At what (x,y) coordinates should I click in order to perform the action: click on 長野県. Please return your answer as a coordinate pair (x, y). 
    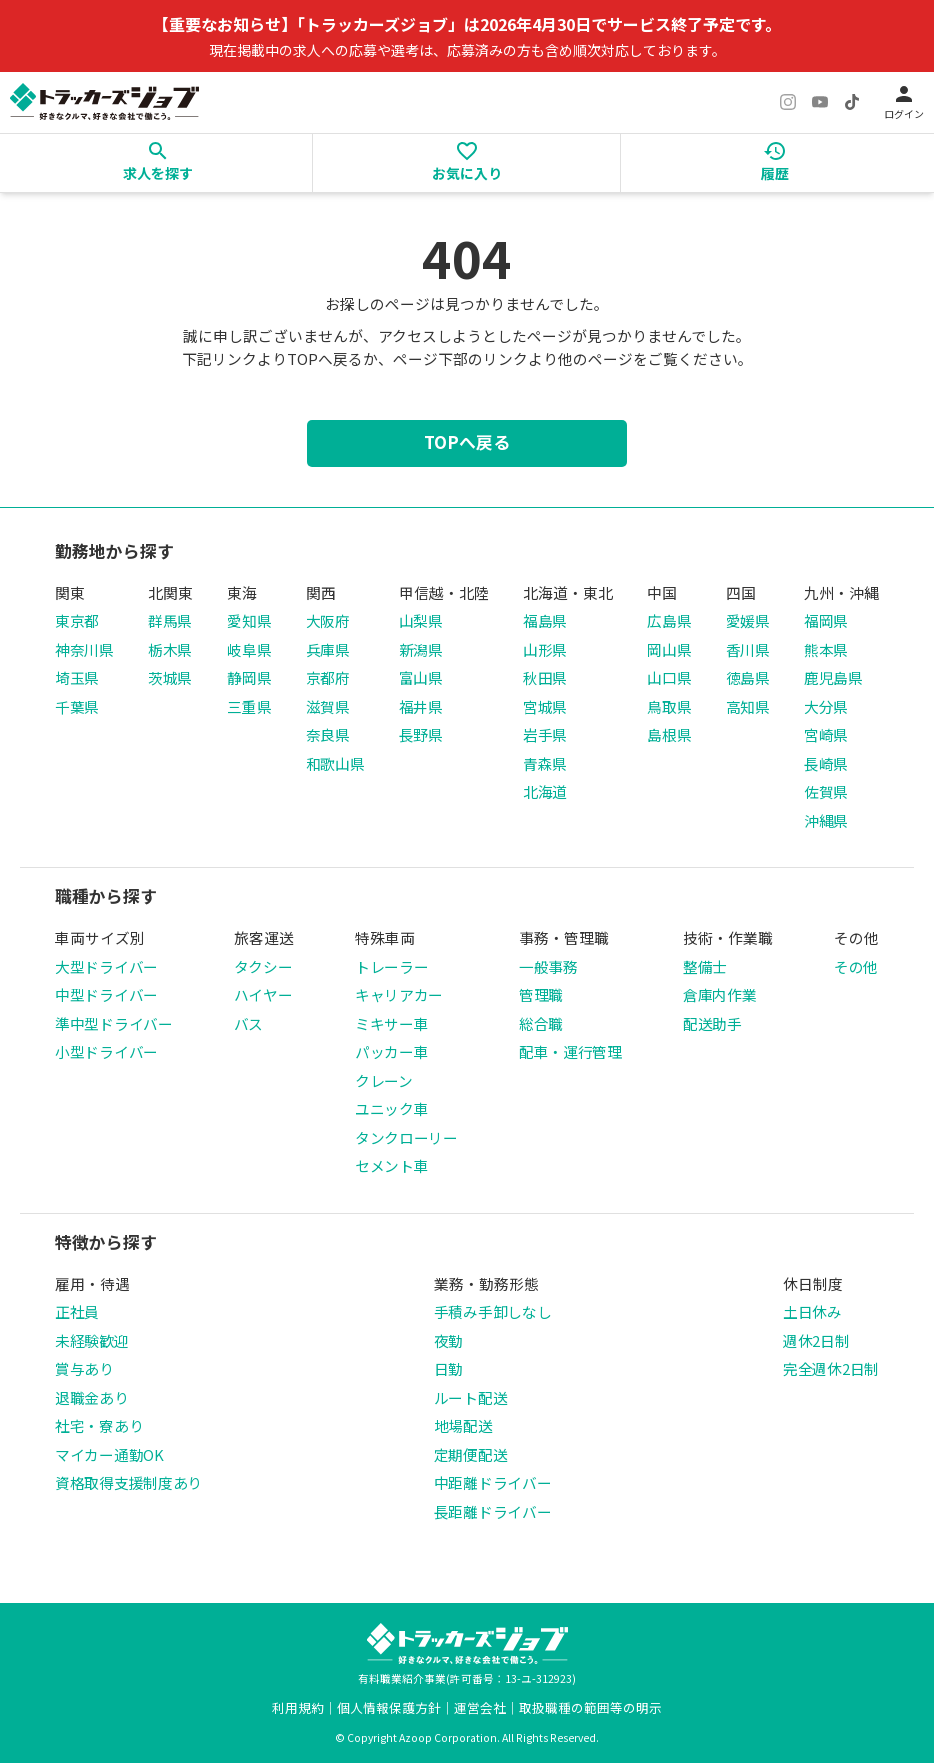
    Looking at the image, I should click on (421, 734).